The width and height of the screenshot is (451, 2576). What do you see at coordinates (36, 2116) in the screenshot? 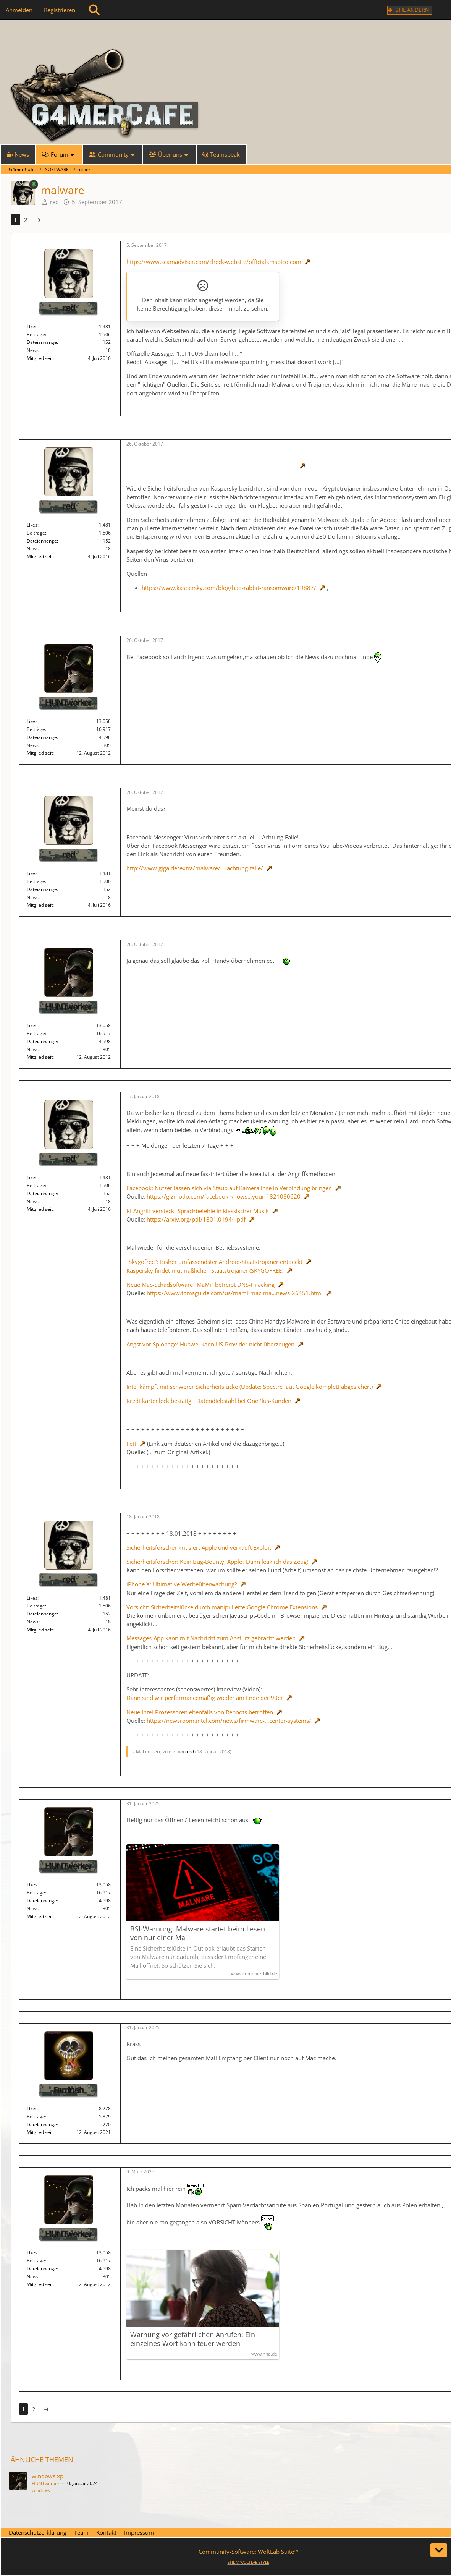
I see `Beiträge [Beiträge von Farrinah]` at bounding box center [36, 2116].